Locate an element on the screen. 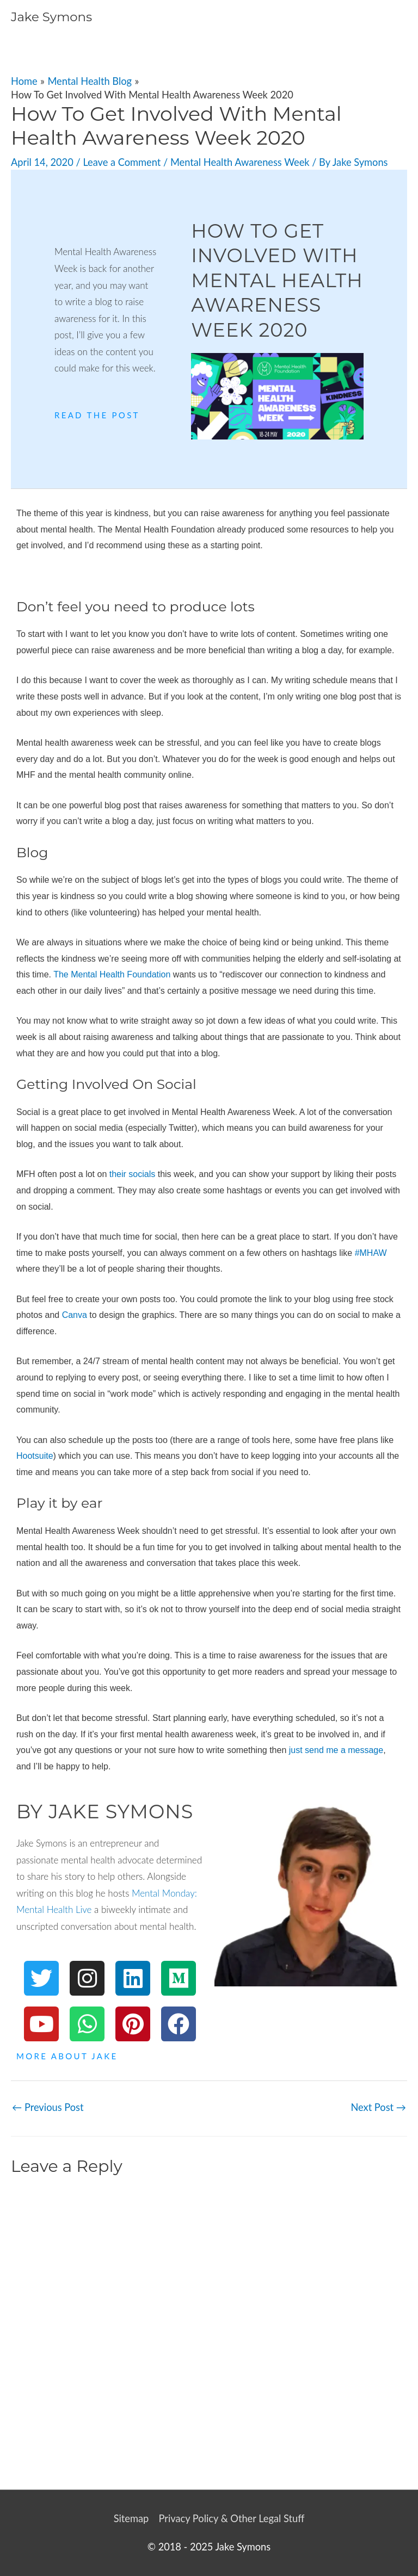 The image size is (418, 2576). Leave a Comment is located at coordinates (122, 162).